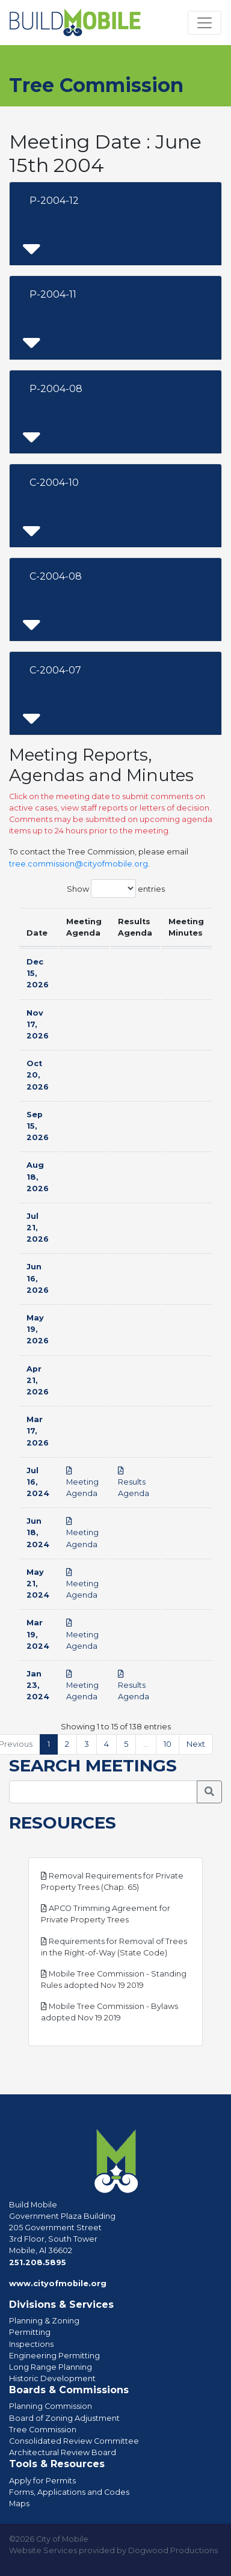 The image size is (231, 2576). I want to click on Permitting, so click(30, 2332).